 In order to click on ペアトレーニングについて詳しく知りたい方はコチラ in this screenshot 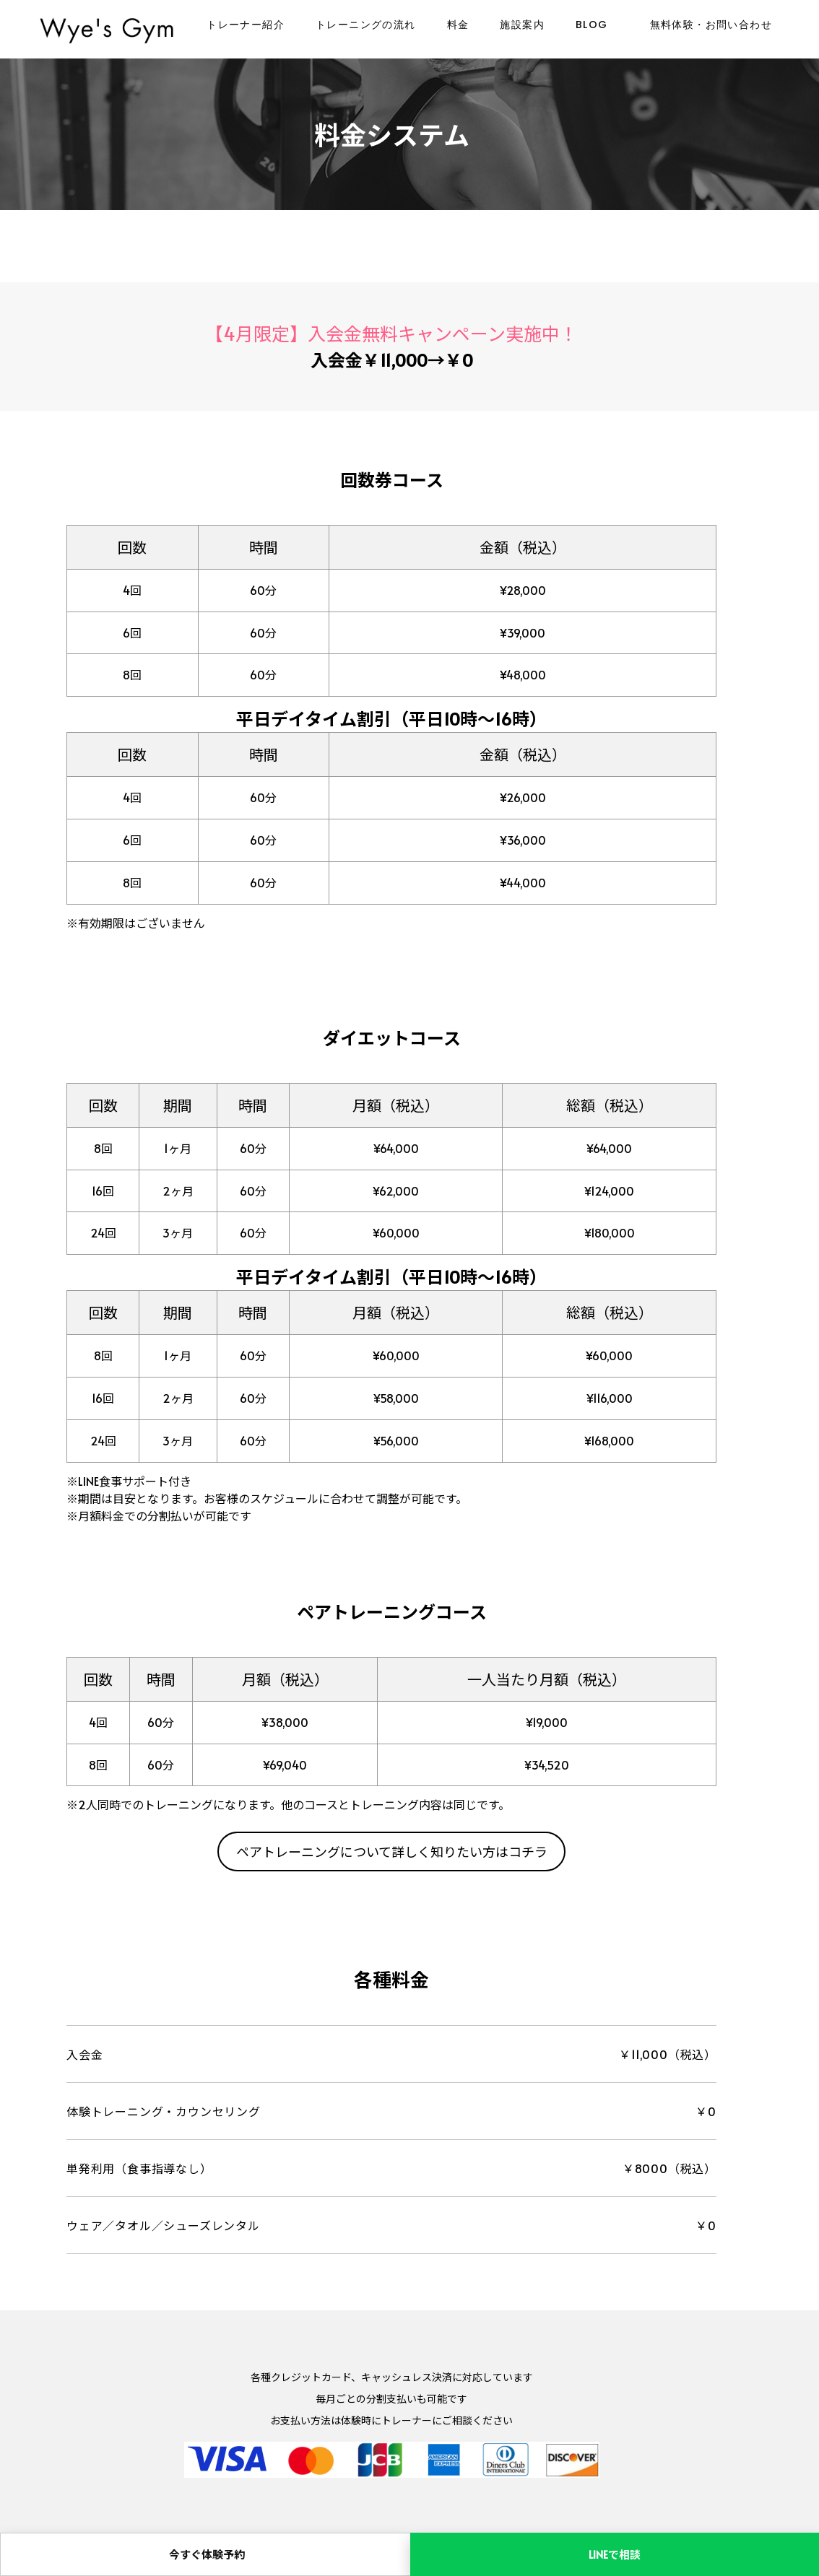, I will do `click(391, 1851)`.